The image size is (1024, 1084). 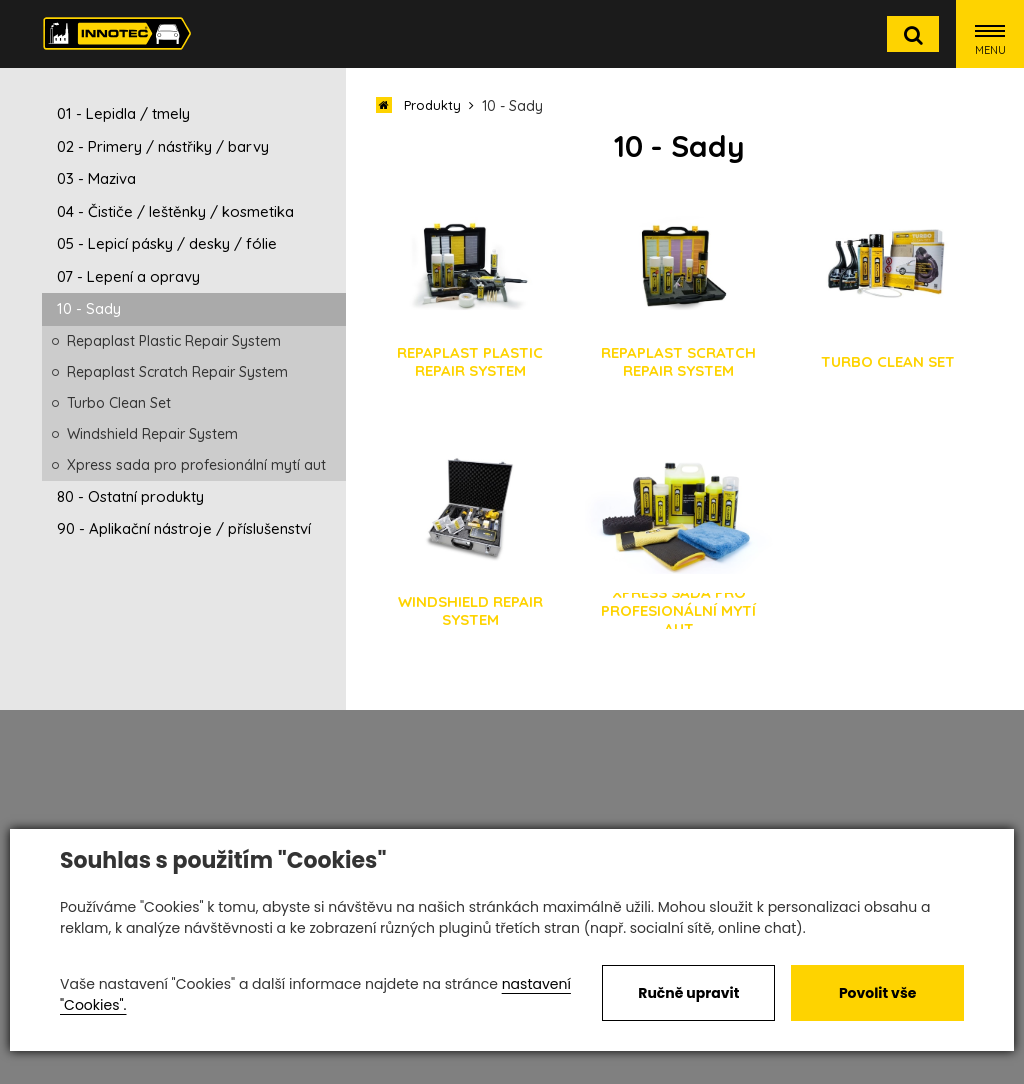 I want to click on 01 - Lepidla / tmely, so click(x=123, y=113).